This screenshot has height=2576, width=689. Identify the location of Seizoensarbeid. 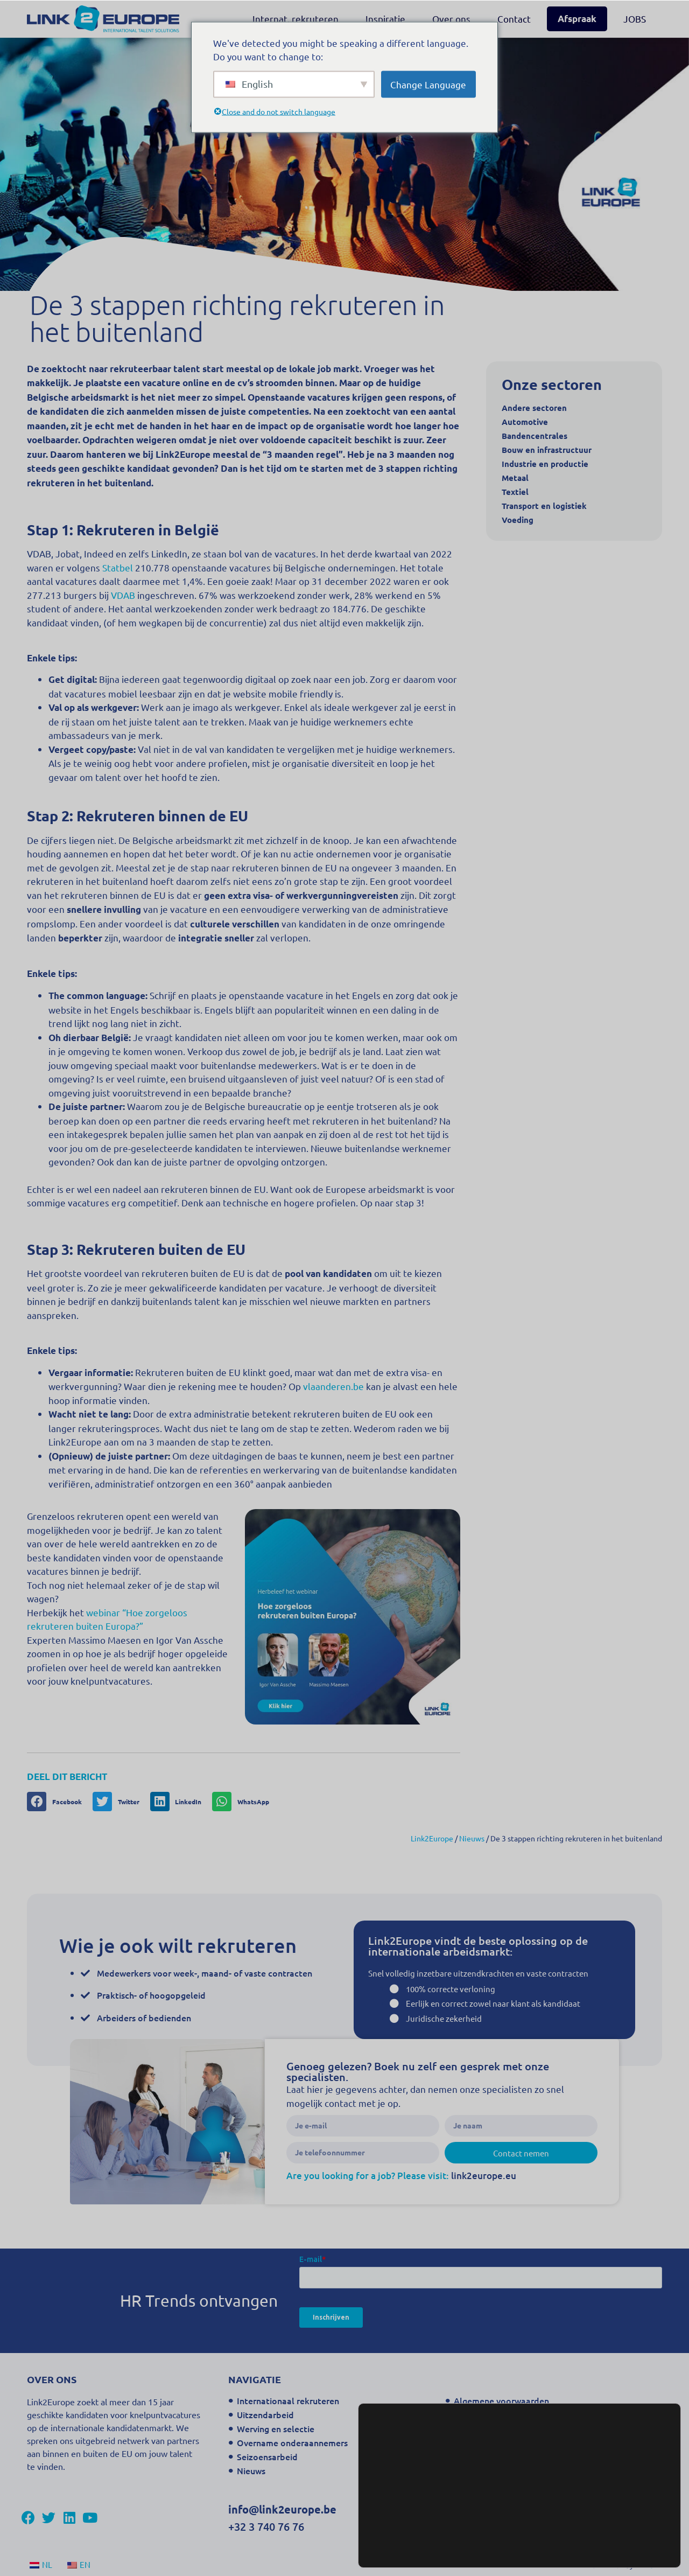
(267, 2456).